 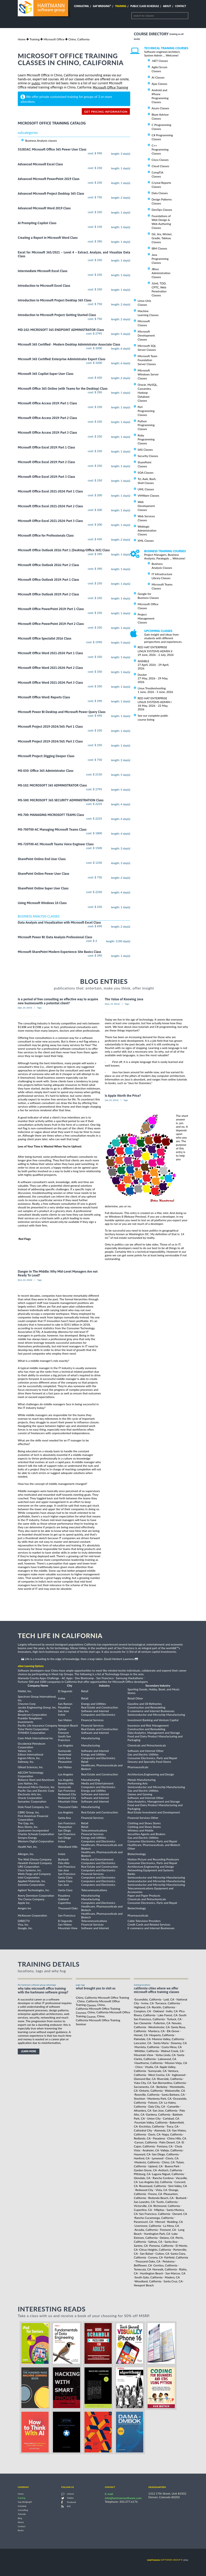 I want to click on Union City, so click(x=154, y=2118).